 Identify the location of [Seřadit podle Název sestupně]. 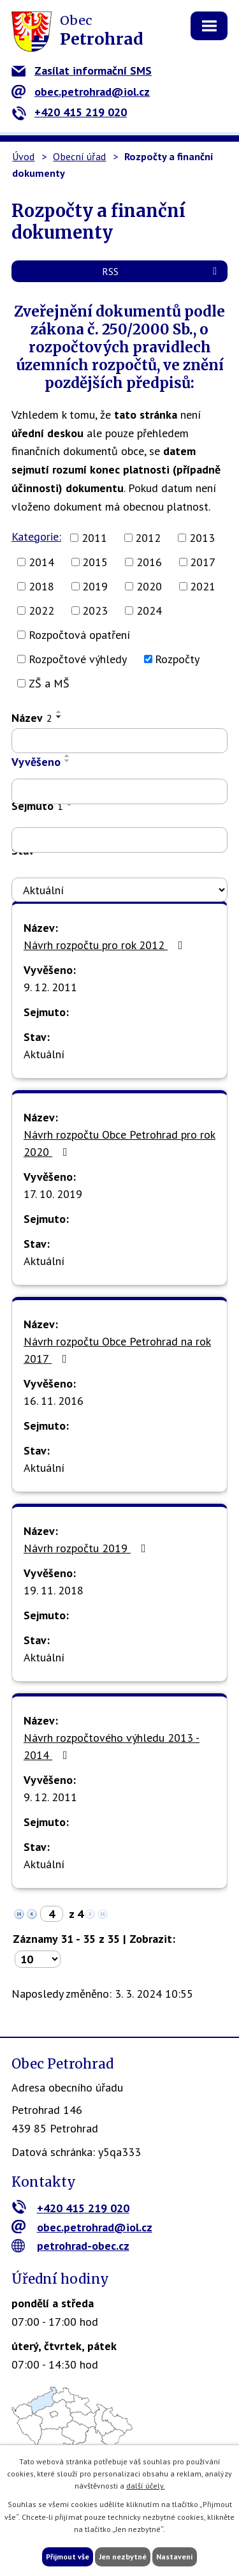
(59, 716).